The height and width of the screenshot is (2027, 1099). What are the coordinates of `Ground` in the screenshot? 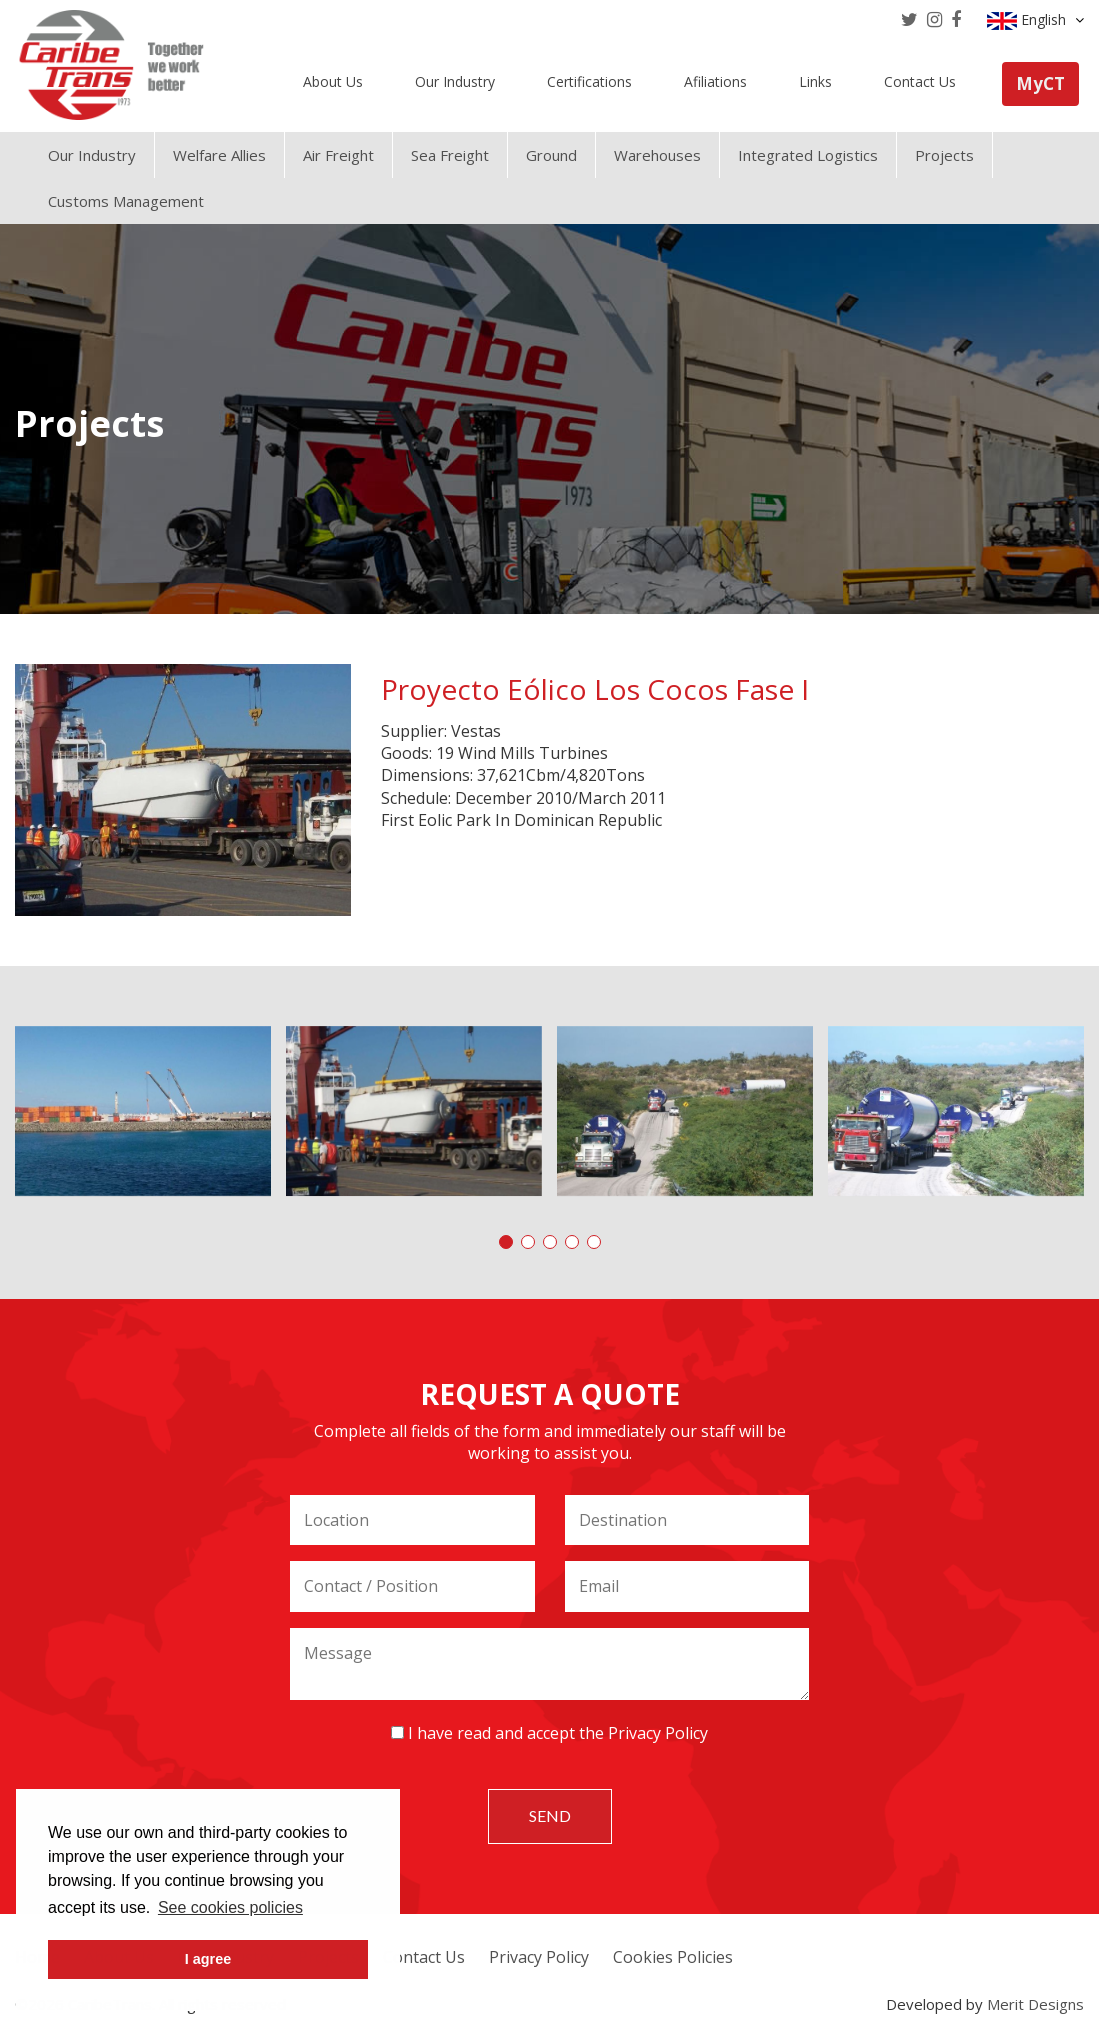 It's located at (551, 155).